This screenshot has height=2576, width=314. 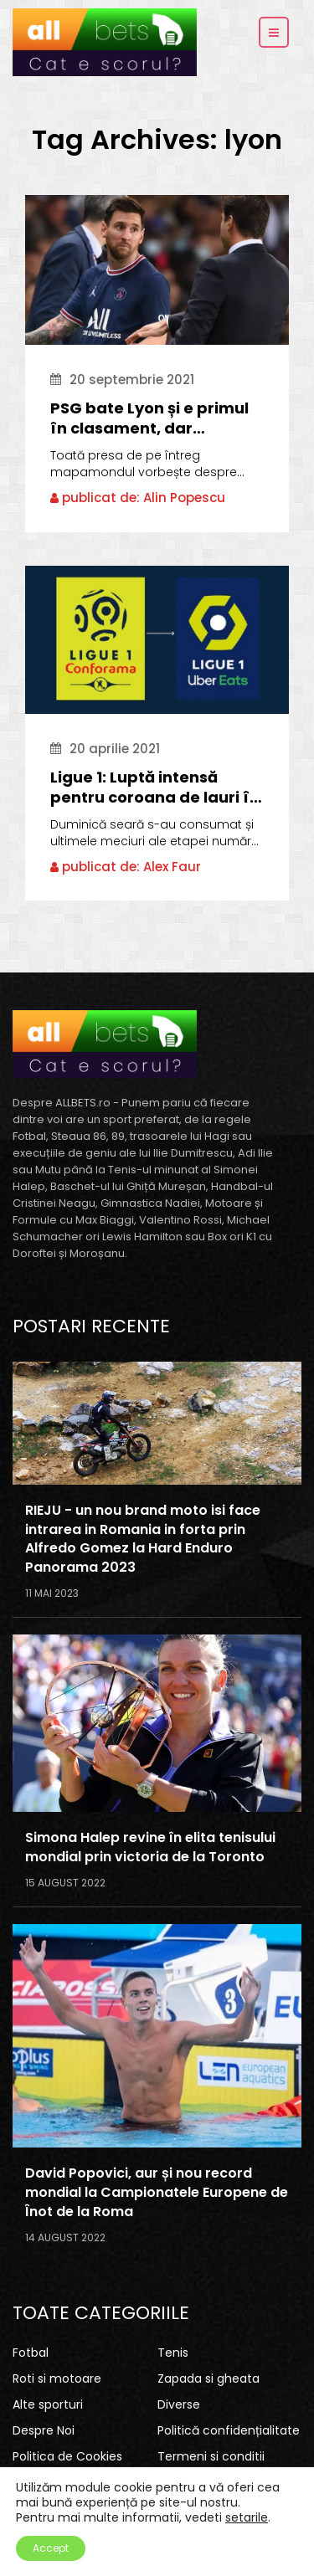 What do you see at coordinates (51, 2548) in the screenshot?
I see `Accept` at bounding box center [51, 2548].